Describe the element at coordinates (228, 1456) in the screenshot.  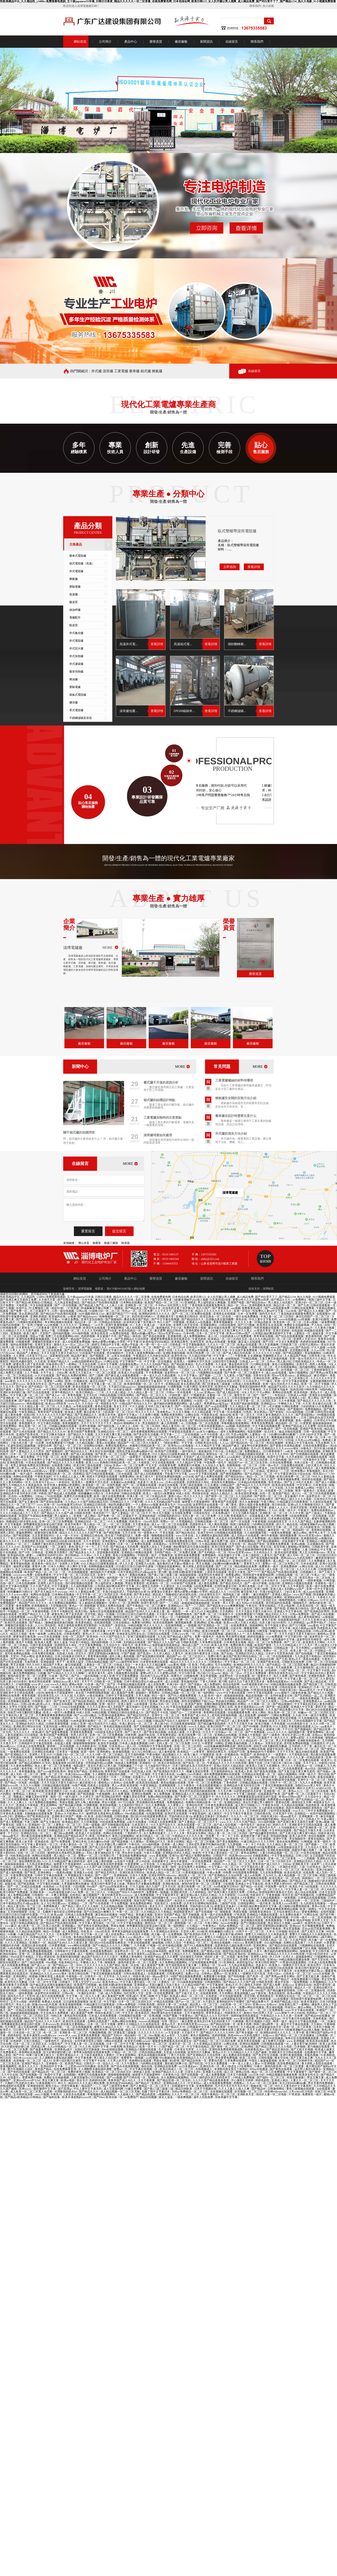
I see `欧美黑人xxxⅹ高潮交` at that location.